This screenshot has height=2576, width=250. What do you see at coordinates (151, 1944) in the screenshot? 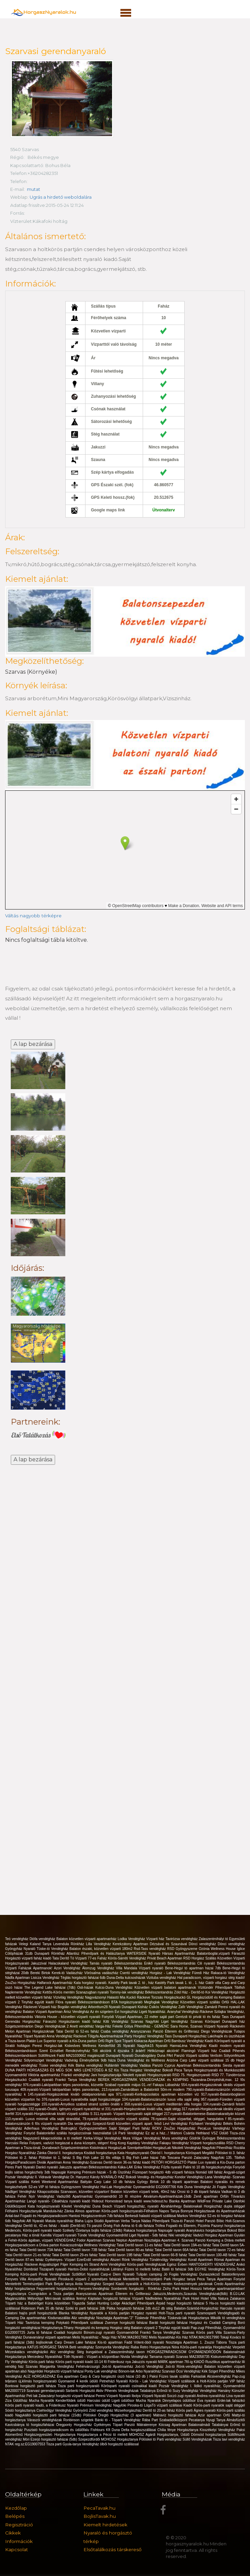
I see `Kerekzátony Apartman Dézsával és Szaunával` at bounding box center [151, 1944].